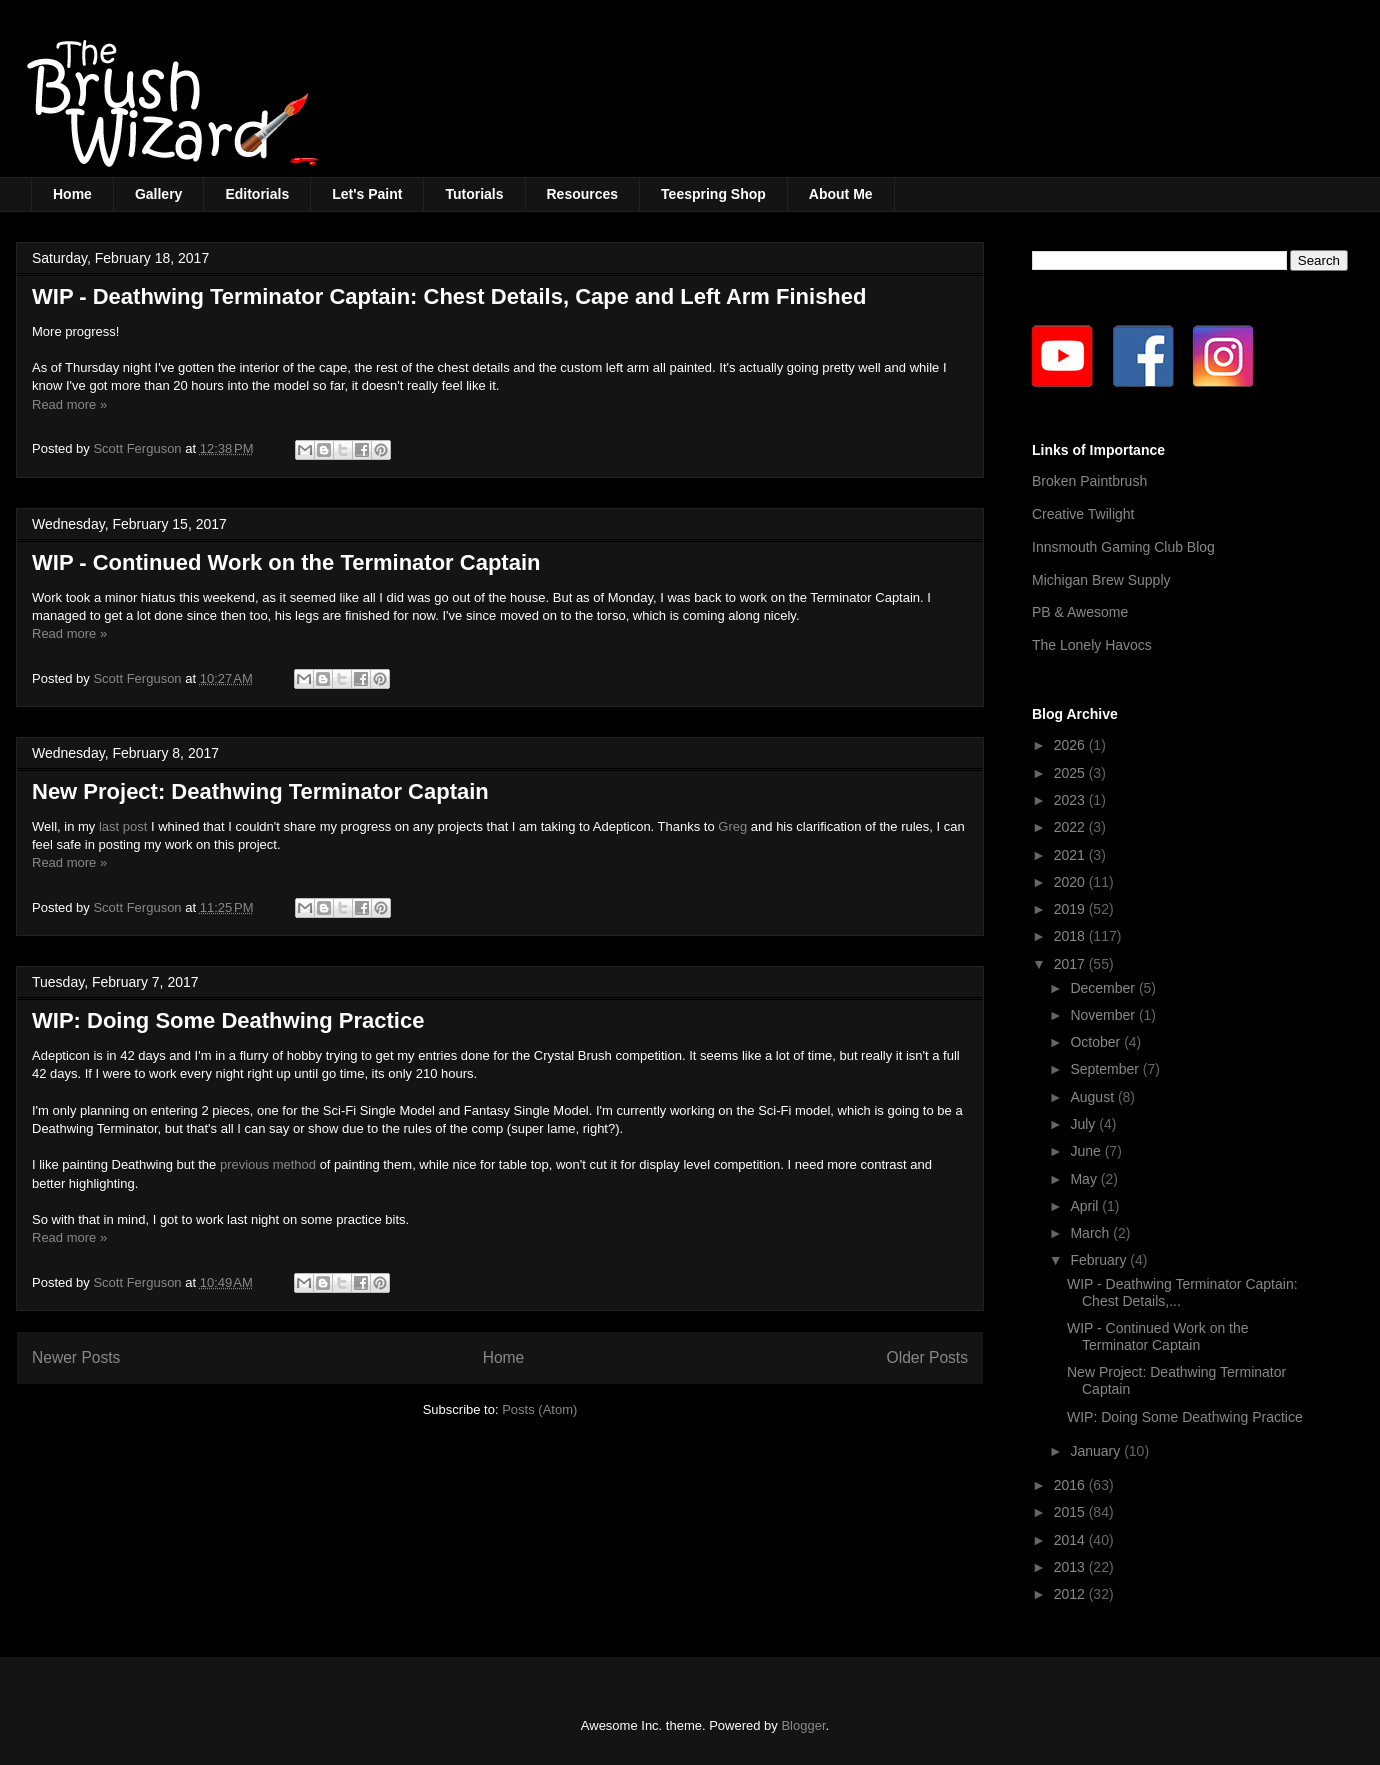  What do you see at coordinates (1071, 1567) in the screenshot?
I see `2013` at bounding box center [1071, 1567].